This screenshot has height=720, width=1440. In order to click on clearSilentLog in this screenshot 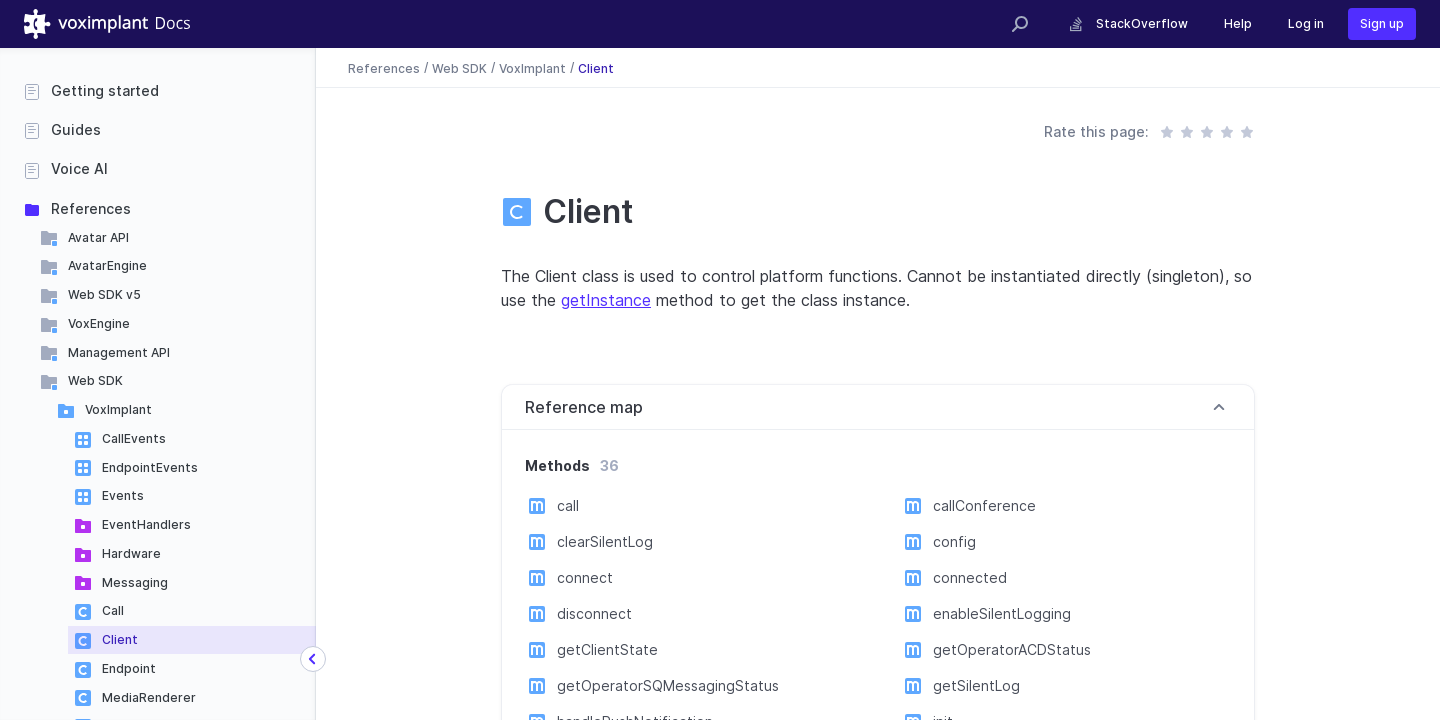, I will do `click(605, 541)`.